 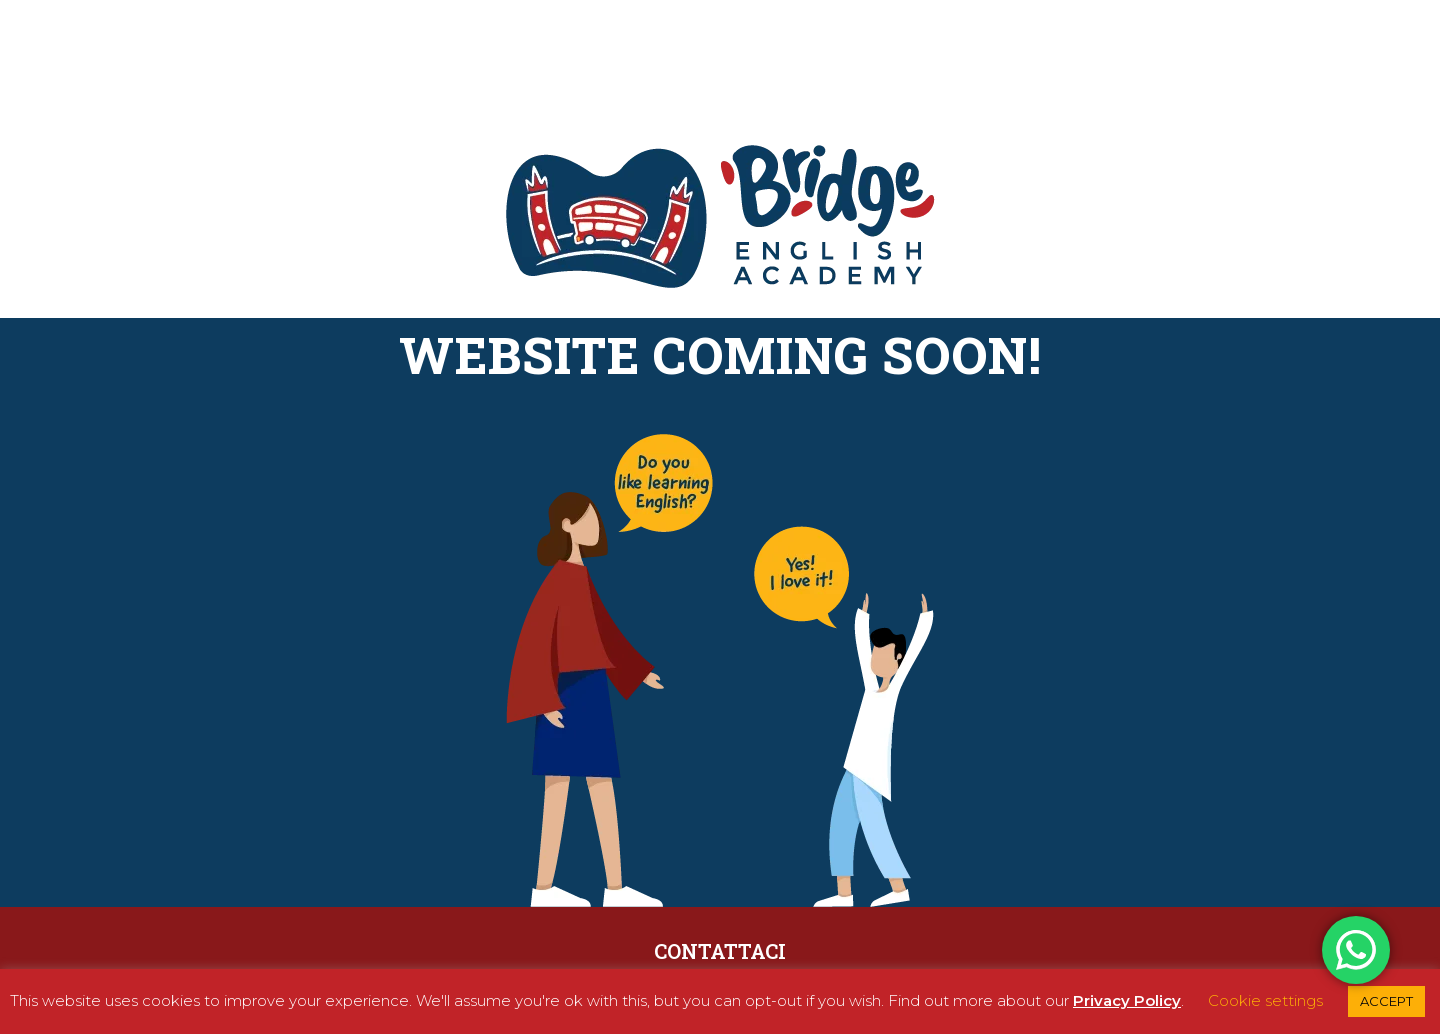 What do you see at coordinates (1265, 1000) in the screenshot?
I see `Cookie settings [button]` at bounding box center [1265, 1000].